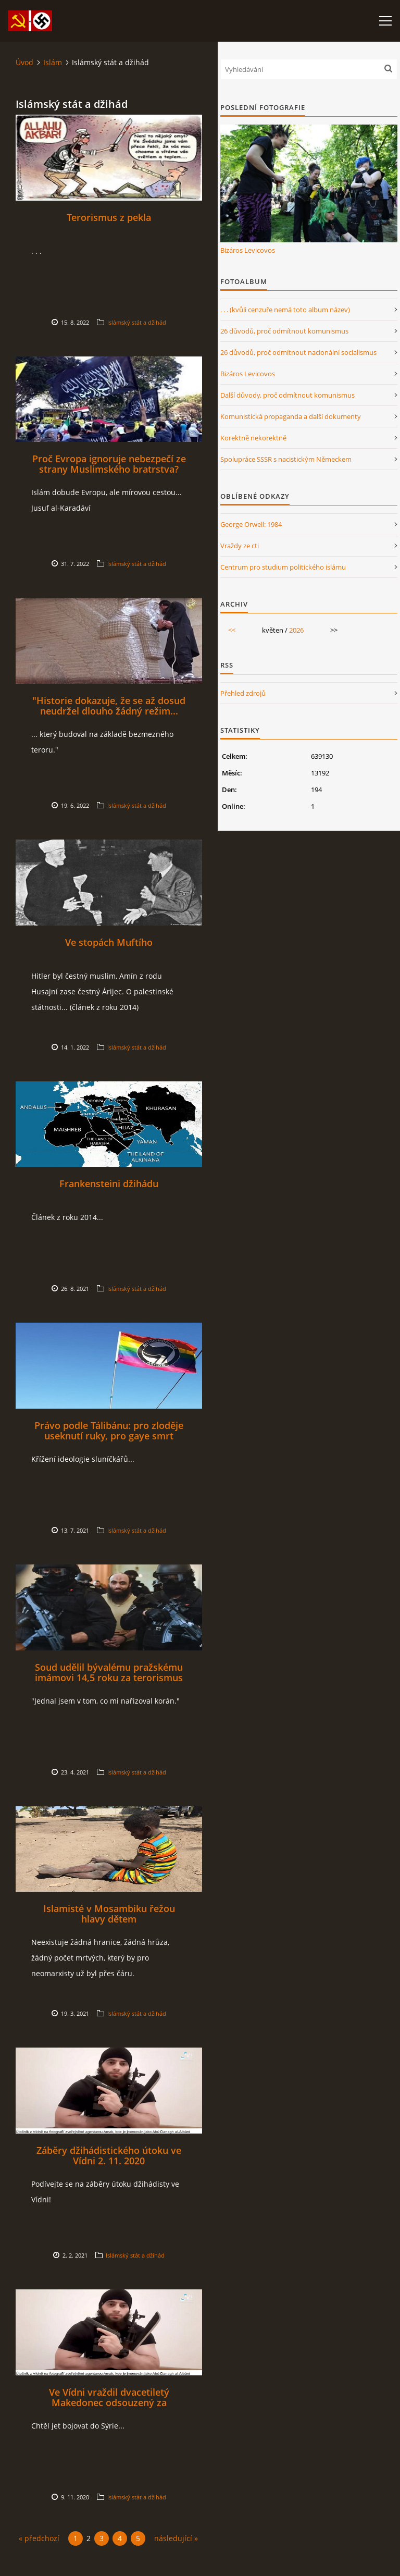 The height and width of the screenshot is (2576, 400). I want to click on Korektně nekorektně, so click(253, 437).